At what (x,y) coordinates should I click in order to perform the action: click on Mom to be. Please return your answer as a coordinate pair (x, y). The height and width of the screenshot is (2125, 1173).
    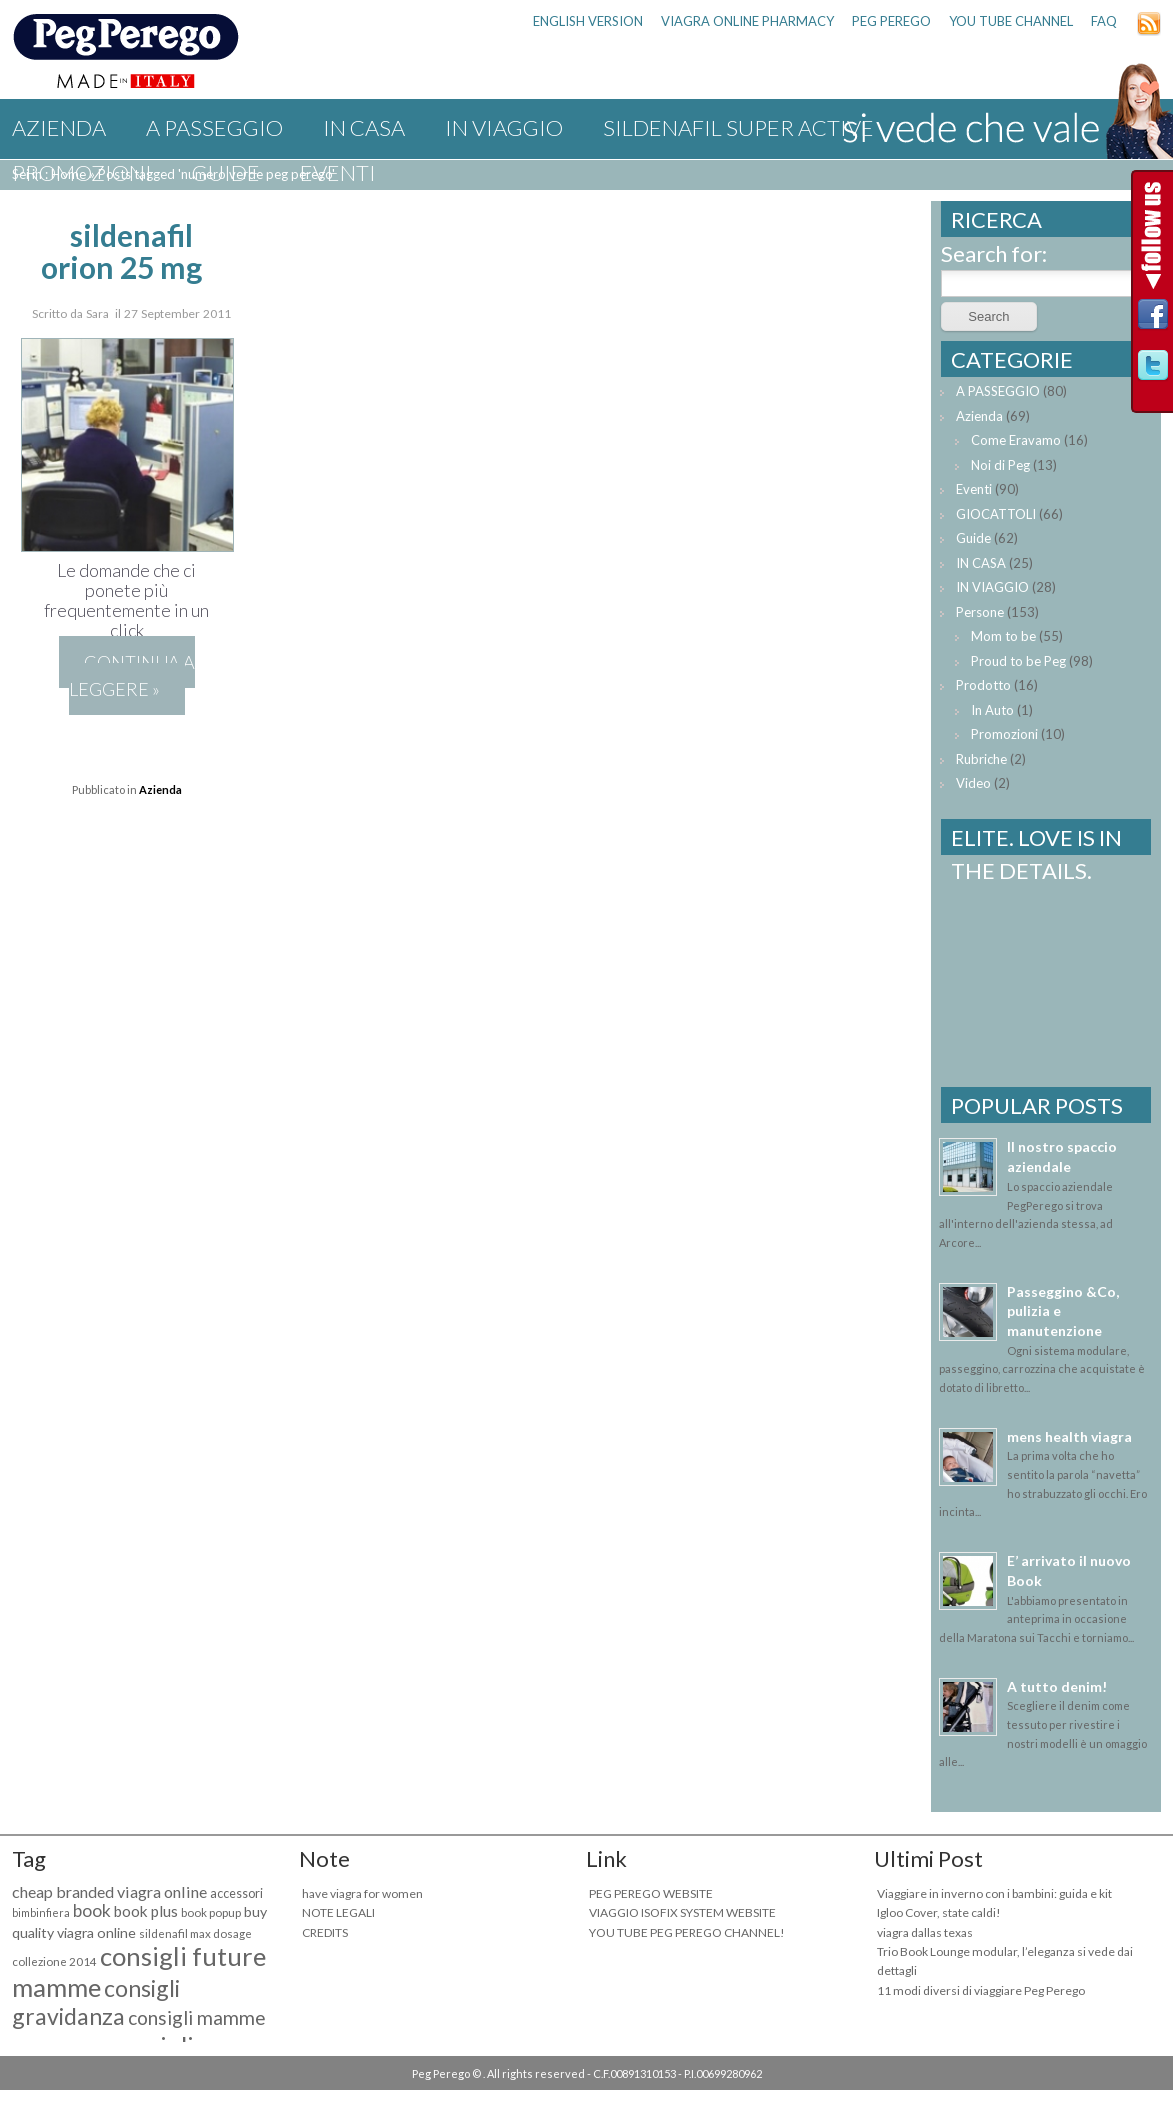
    Looking at the image, I should click on (1003, 636).